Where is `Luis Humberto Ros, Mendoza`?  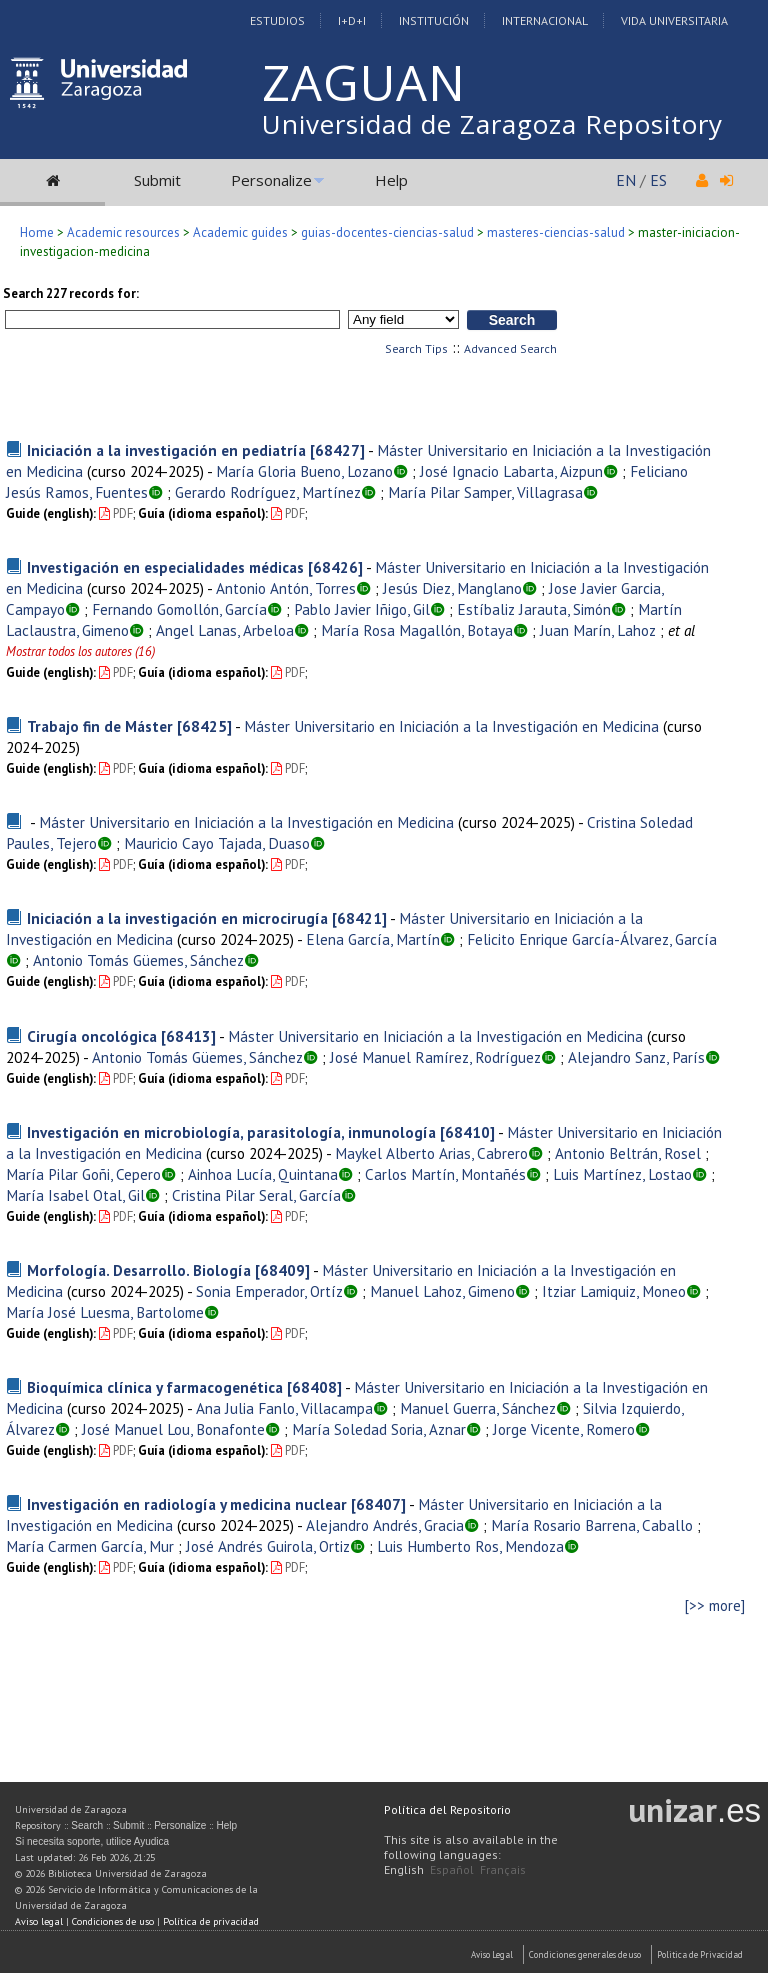 Luis Humberto Ros, Mendoza is located at coordinates (470, 1546).